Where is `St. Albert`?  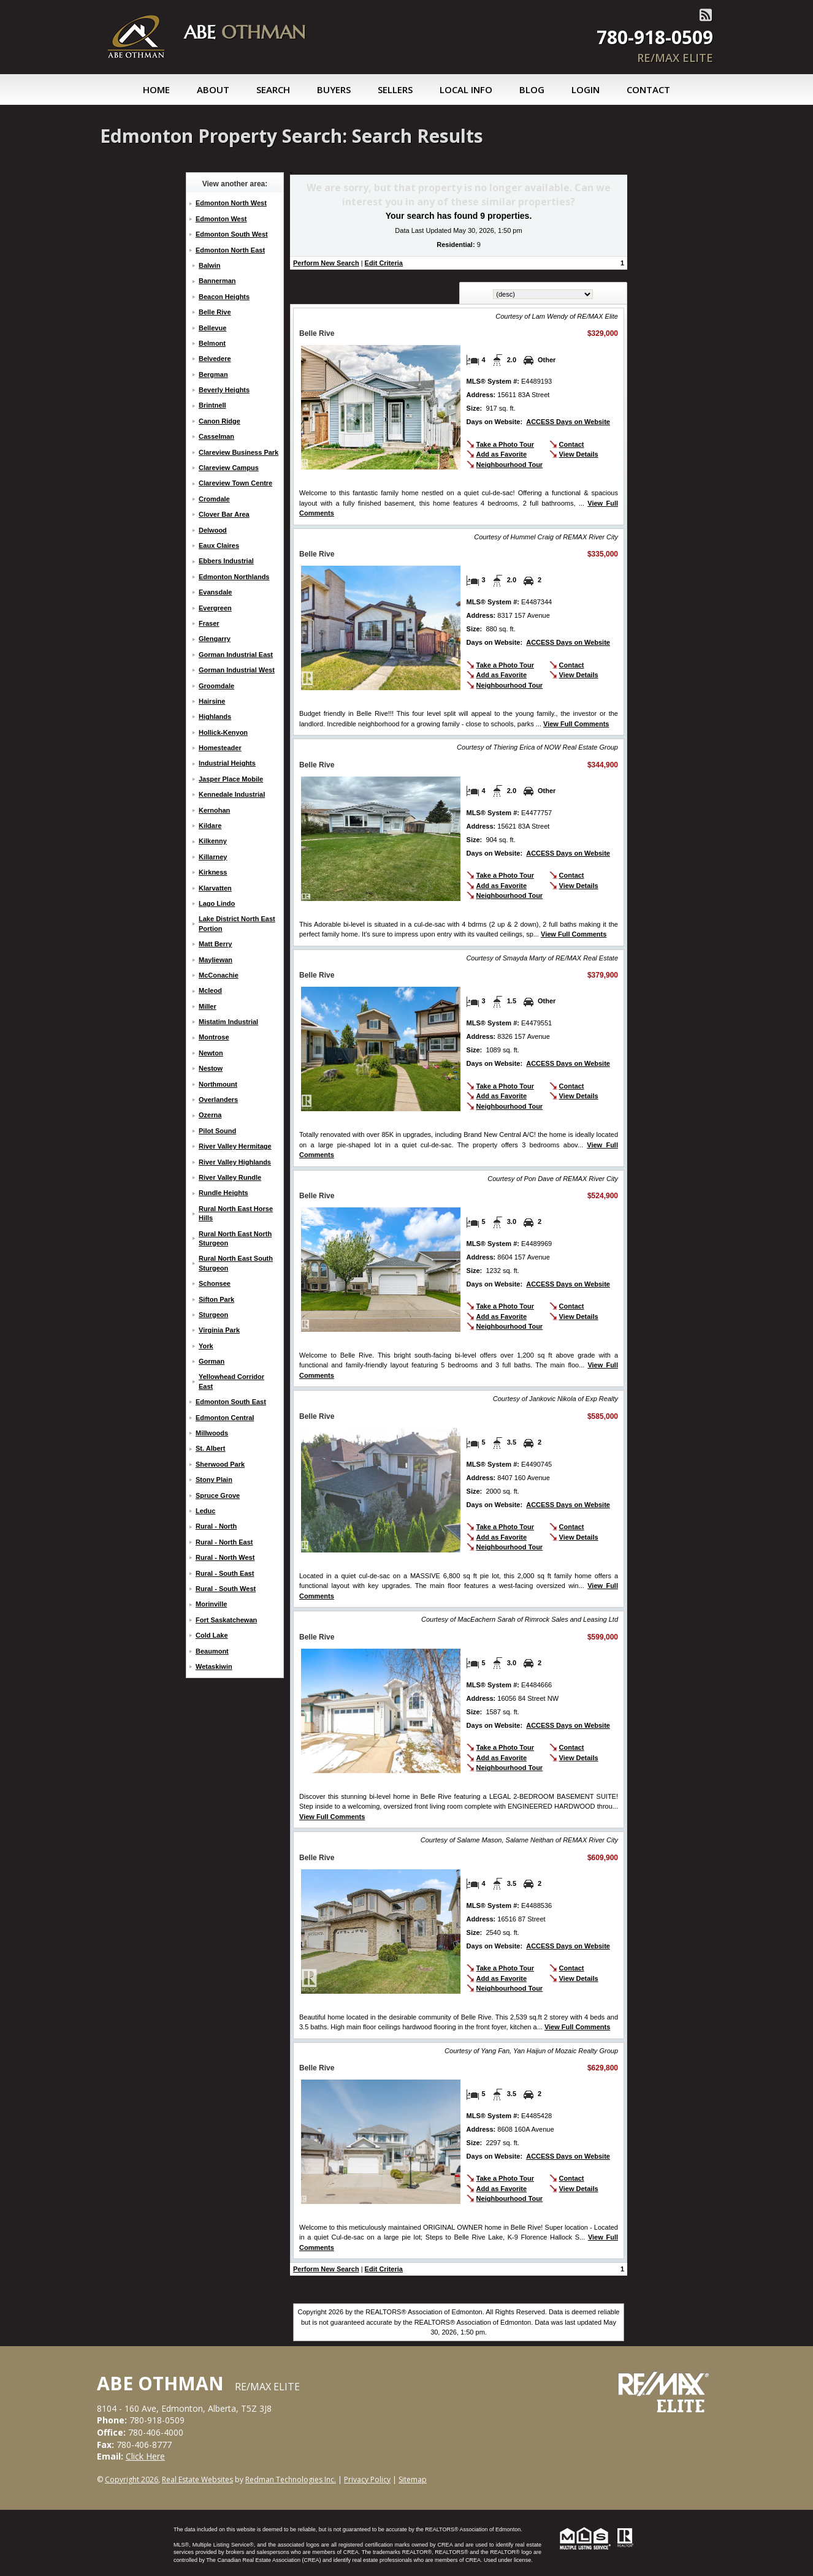
St. Albert is located at coordinates (211, 1448).